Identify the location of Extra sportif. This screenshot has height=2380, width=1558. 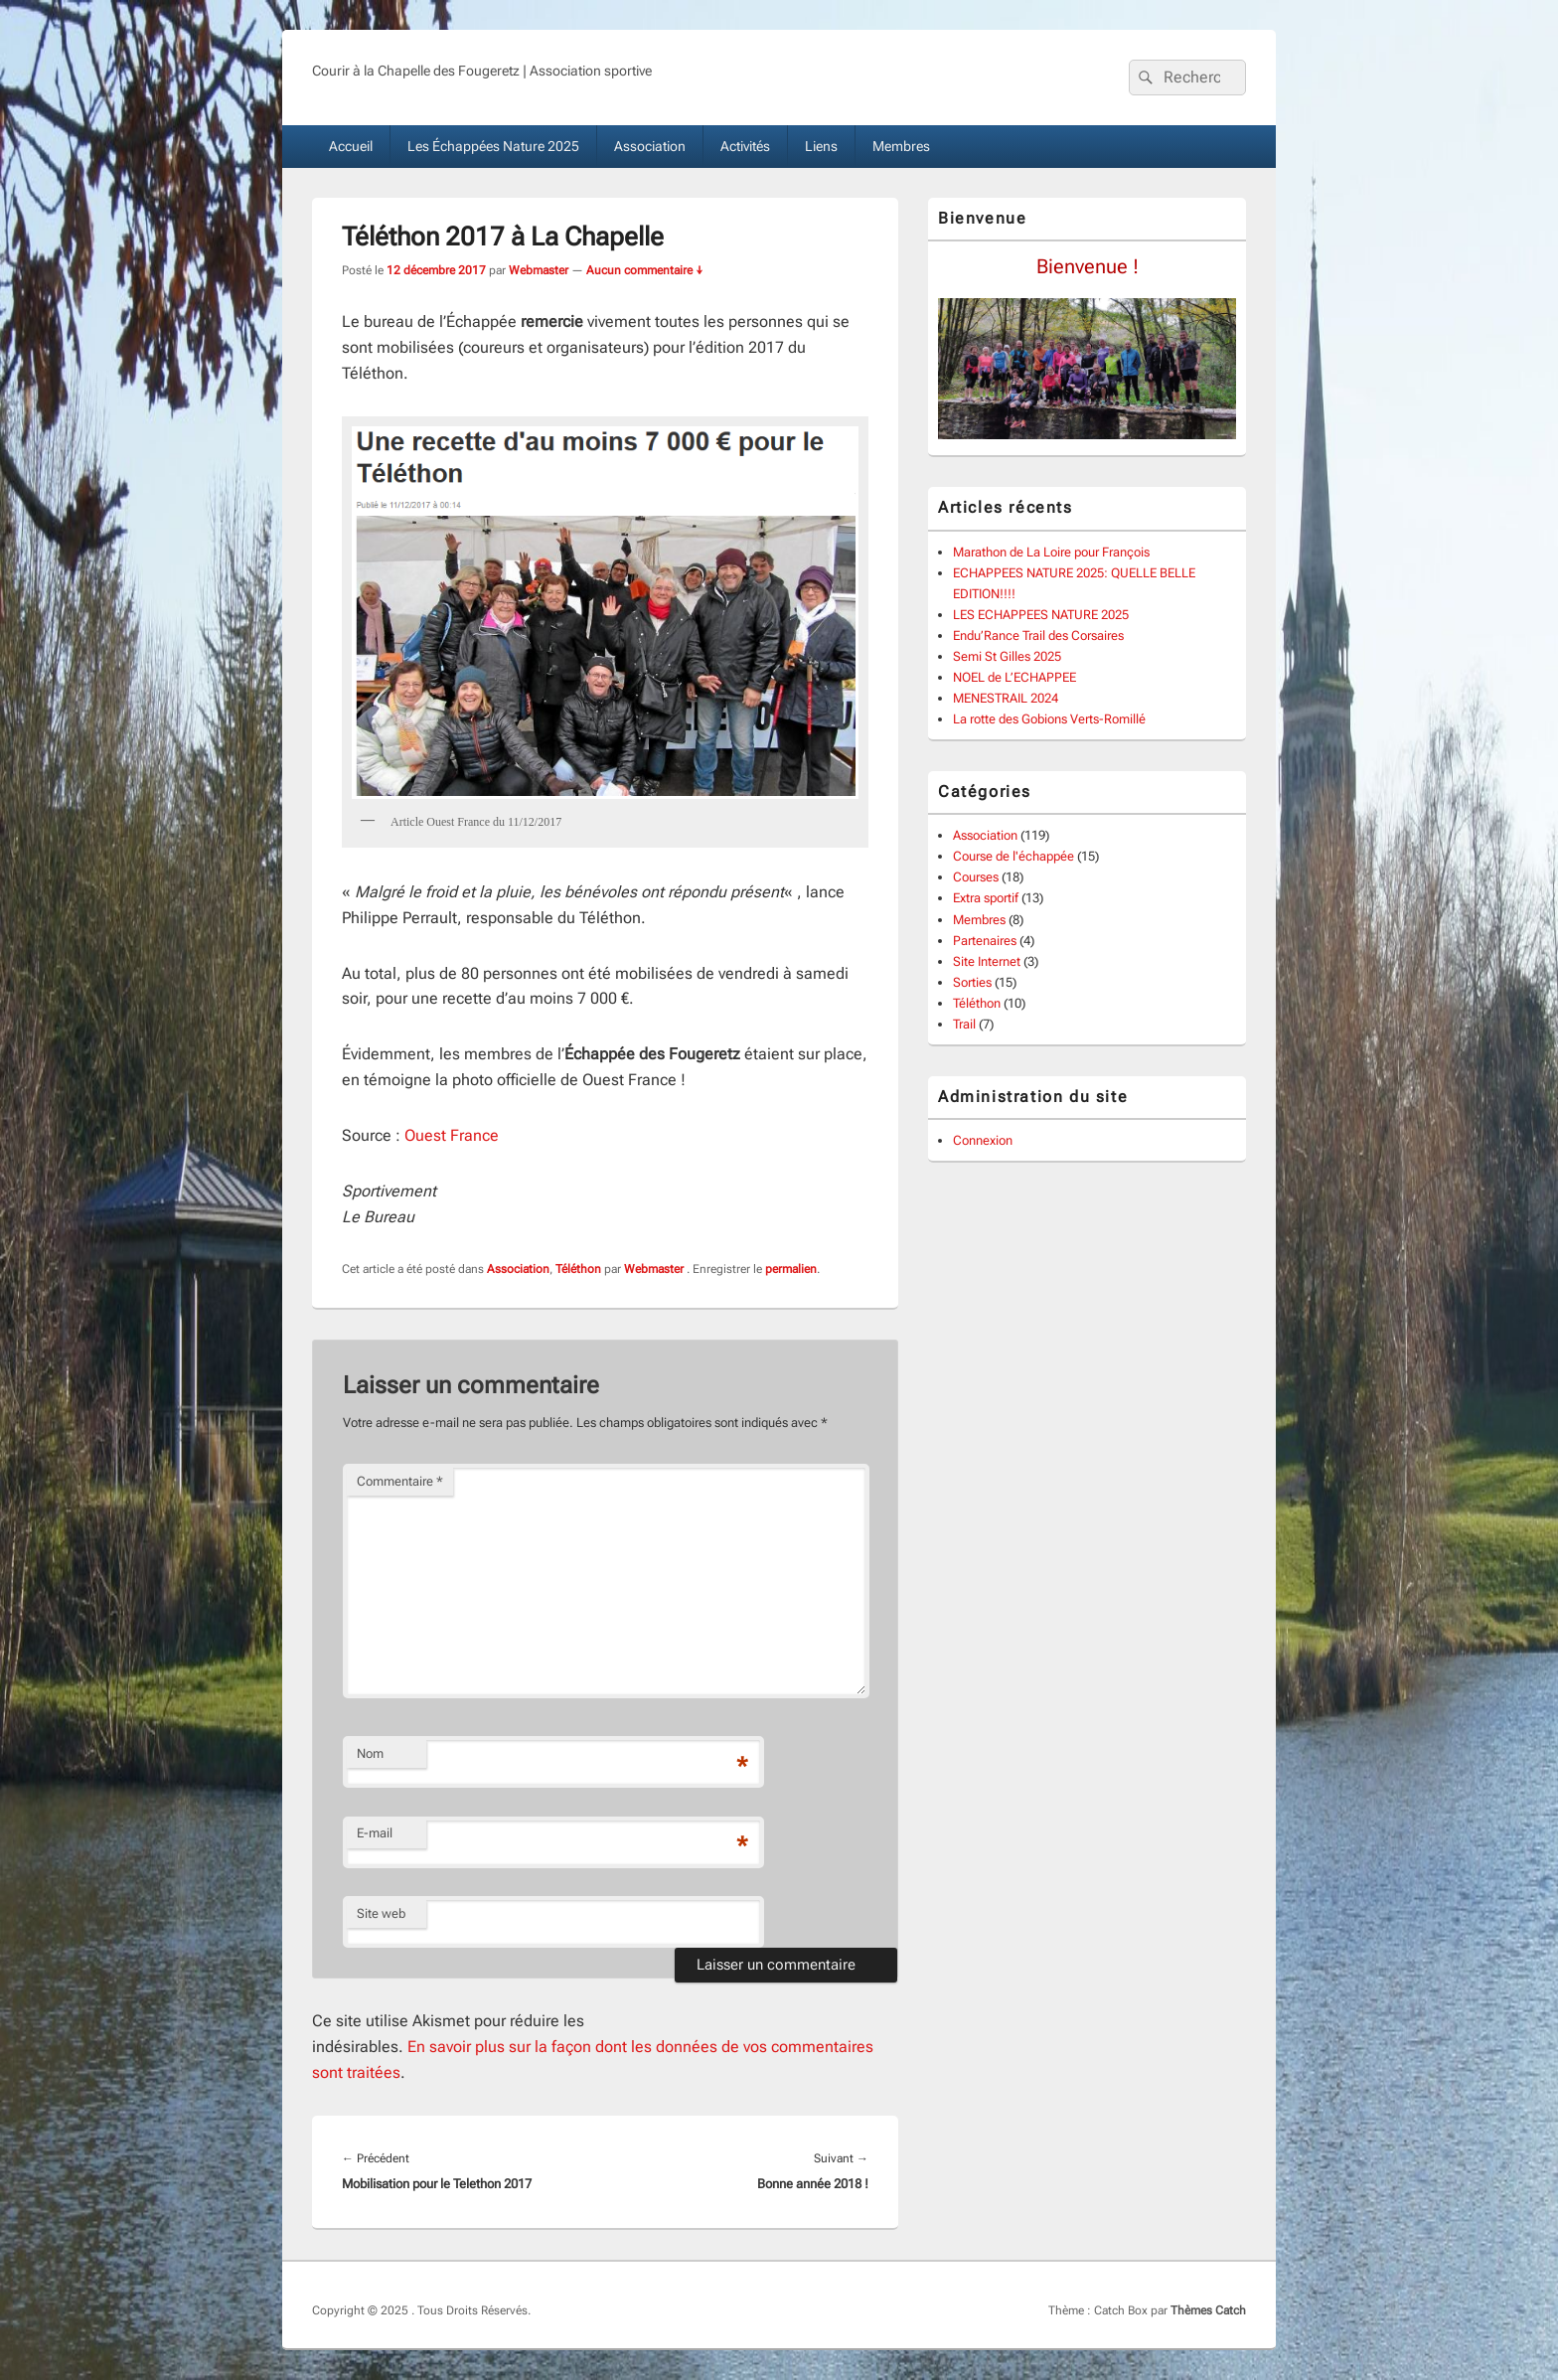
(985, 897).